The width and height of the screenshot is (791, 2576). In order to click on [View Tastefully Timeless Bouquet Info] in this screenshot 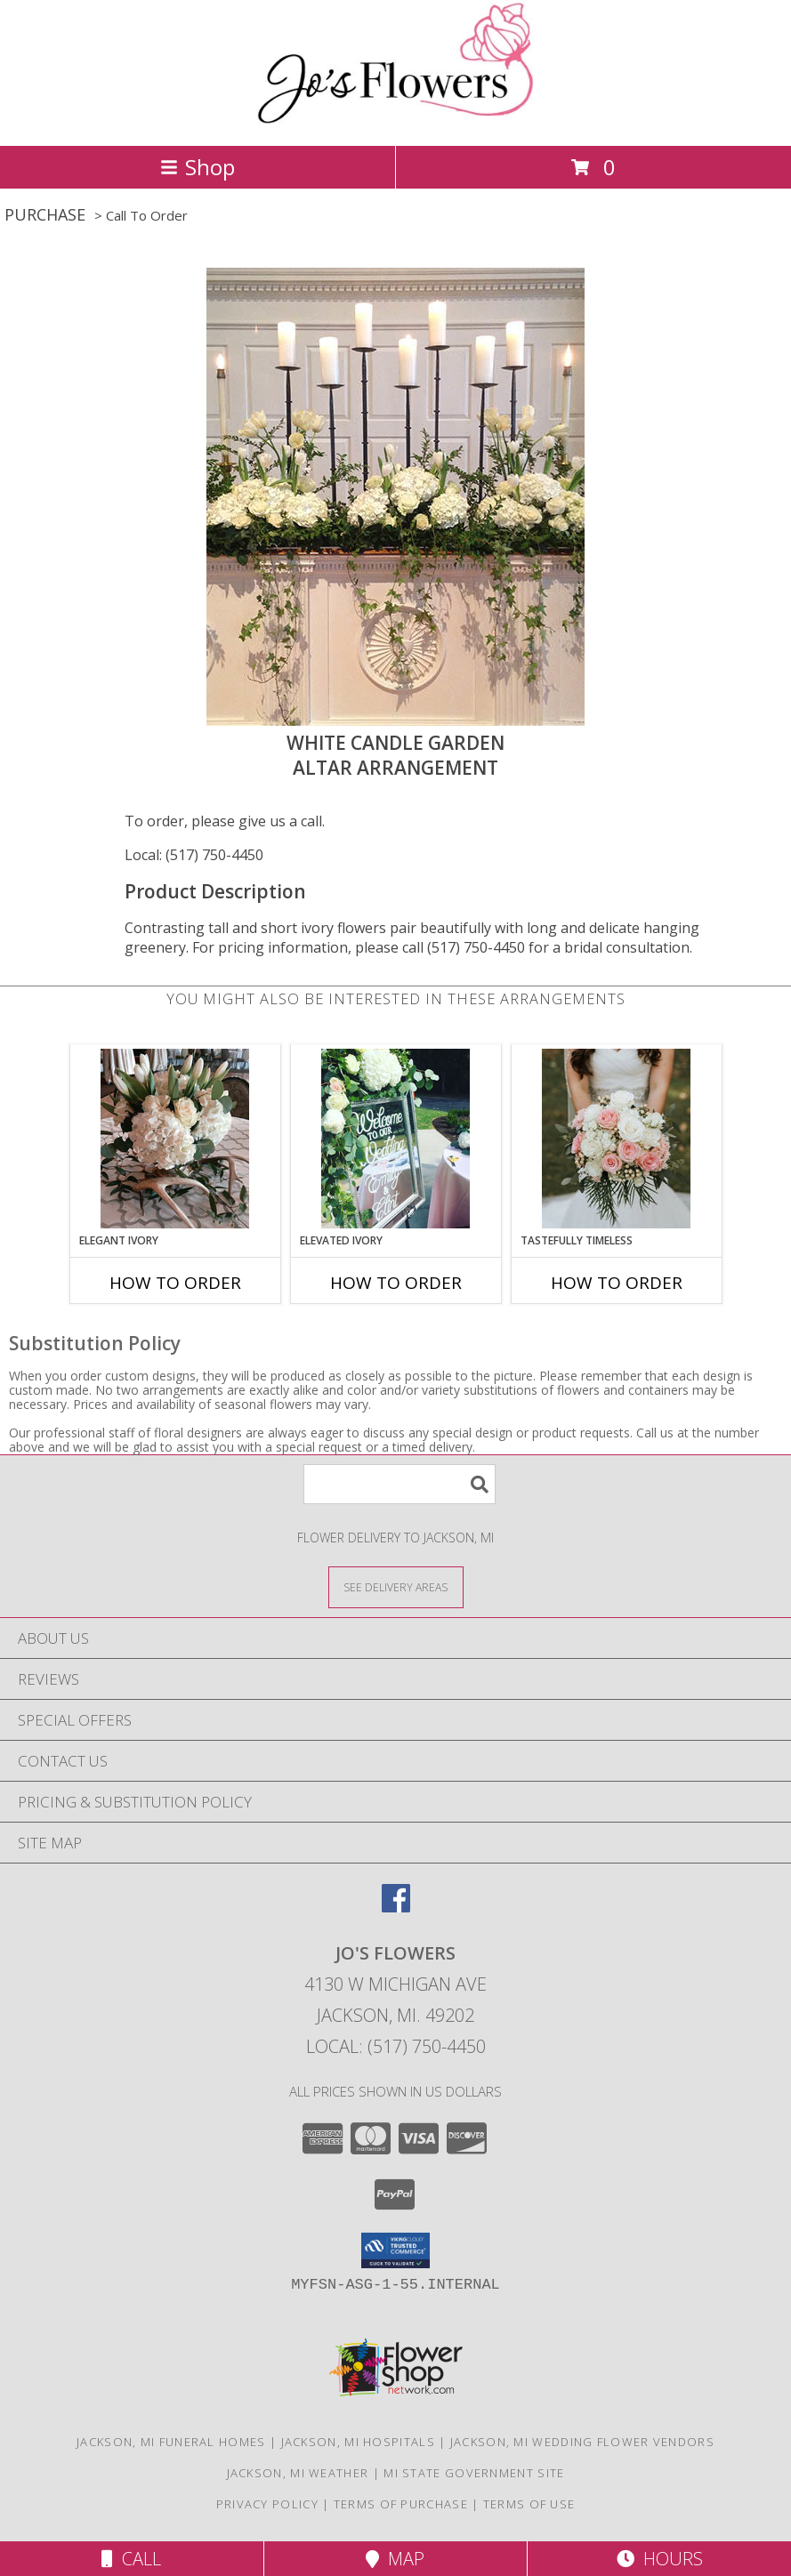, I will do `click(616, 1138)`.